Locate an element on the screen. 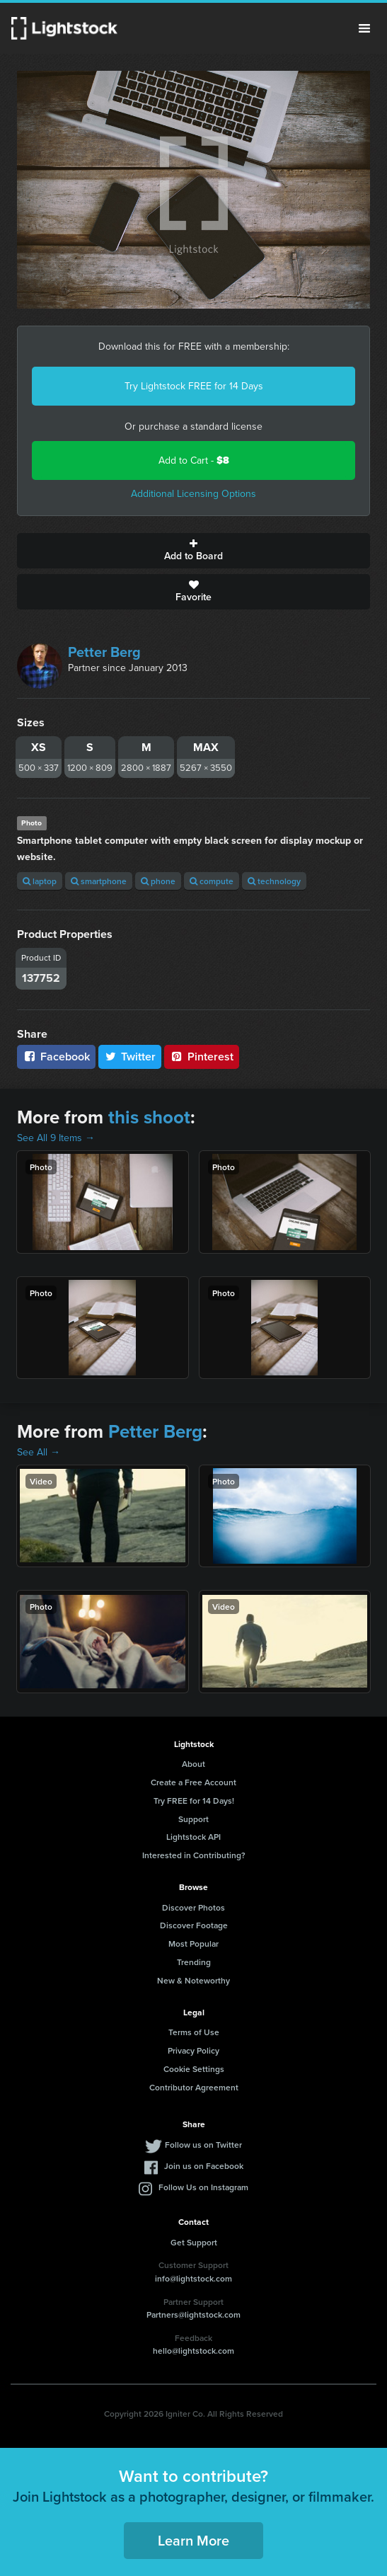 This screenshot has height=2576, width=387. Twitter is located at coordinates (130, 1056).